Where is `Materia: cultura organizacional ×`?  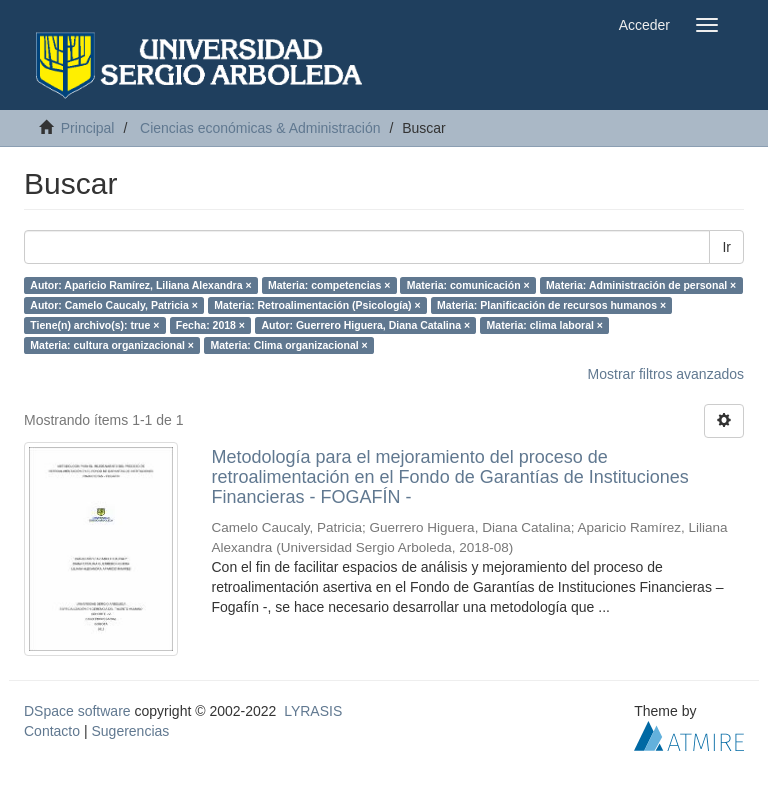 Materia: cultura organizacional × is located at coordinates (112, 345).